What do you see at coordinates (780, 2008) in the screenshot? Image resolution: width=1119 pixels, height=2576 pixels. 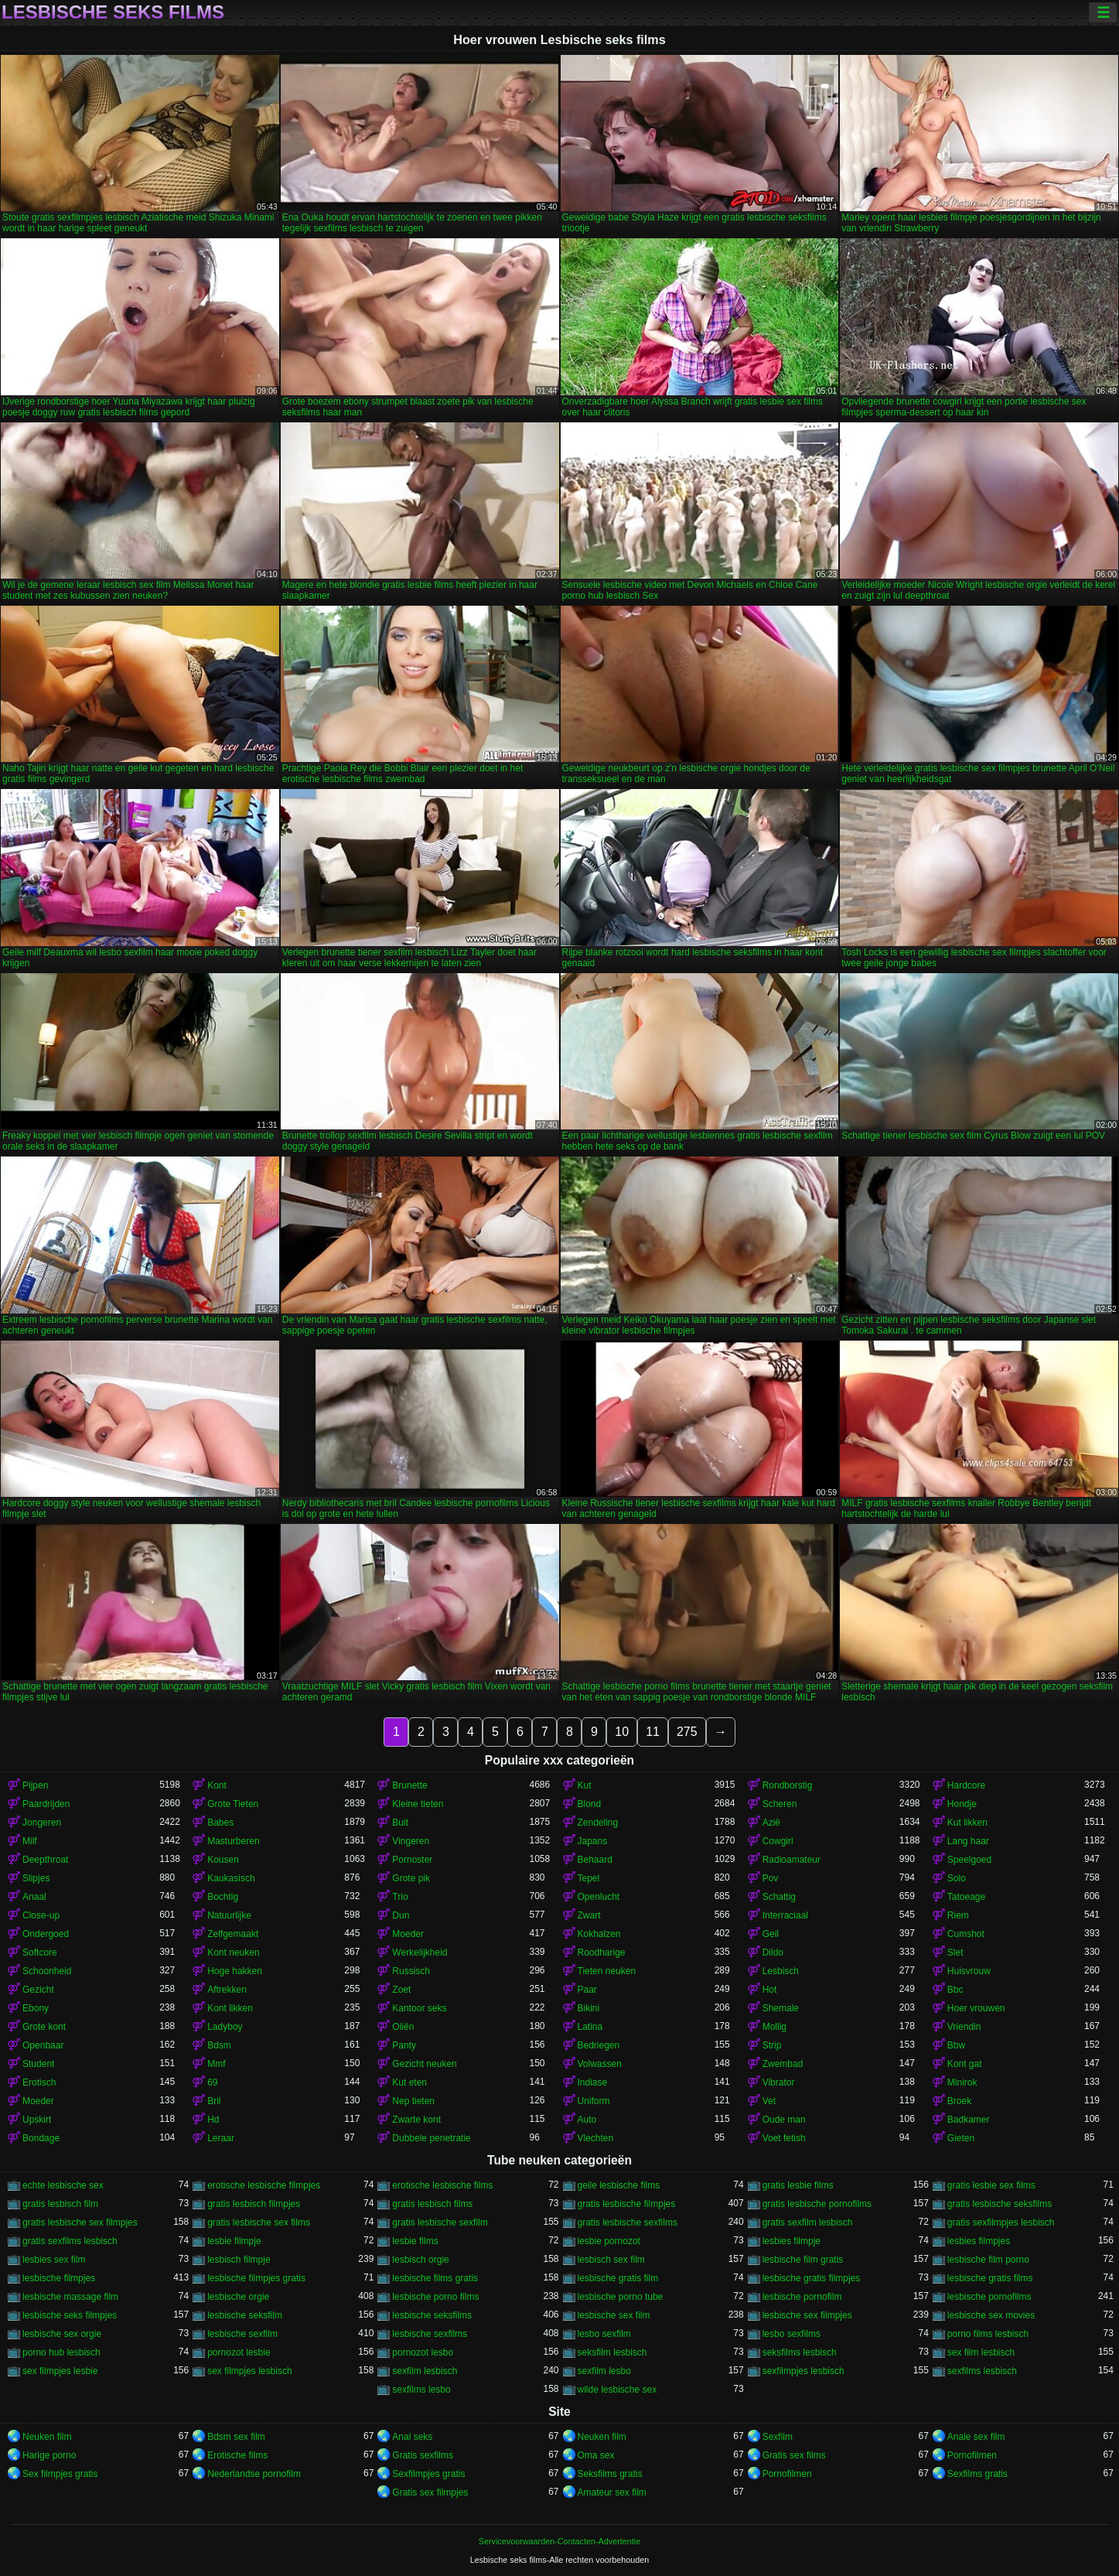 I see `Shemale` at bounding box center [780, 2008].